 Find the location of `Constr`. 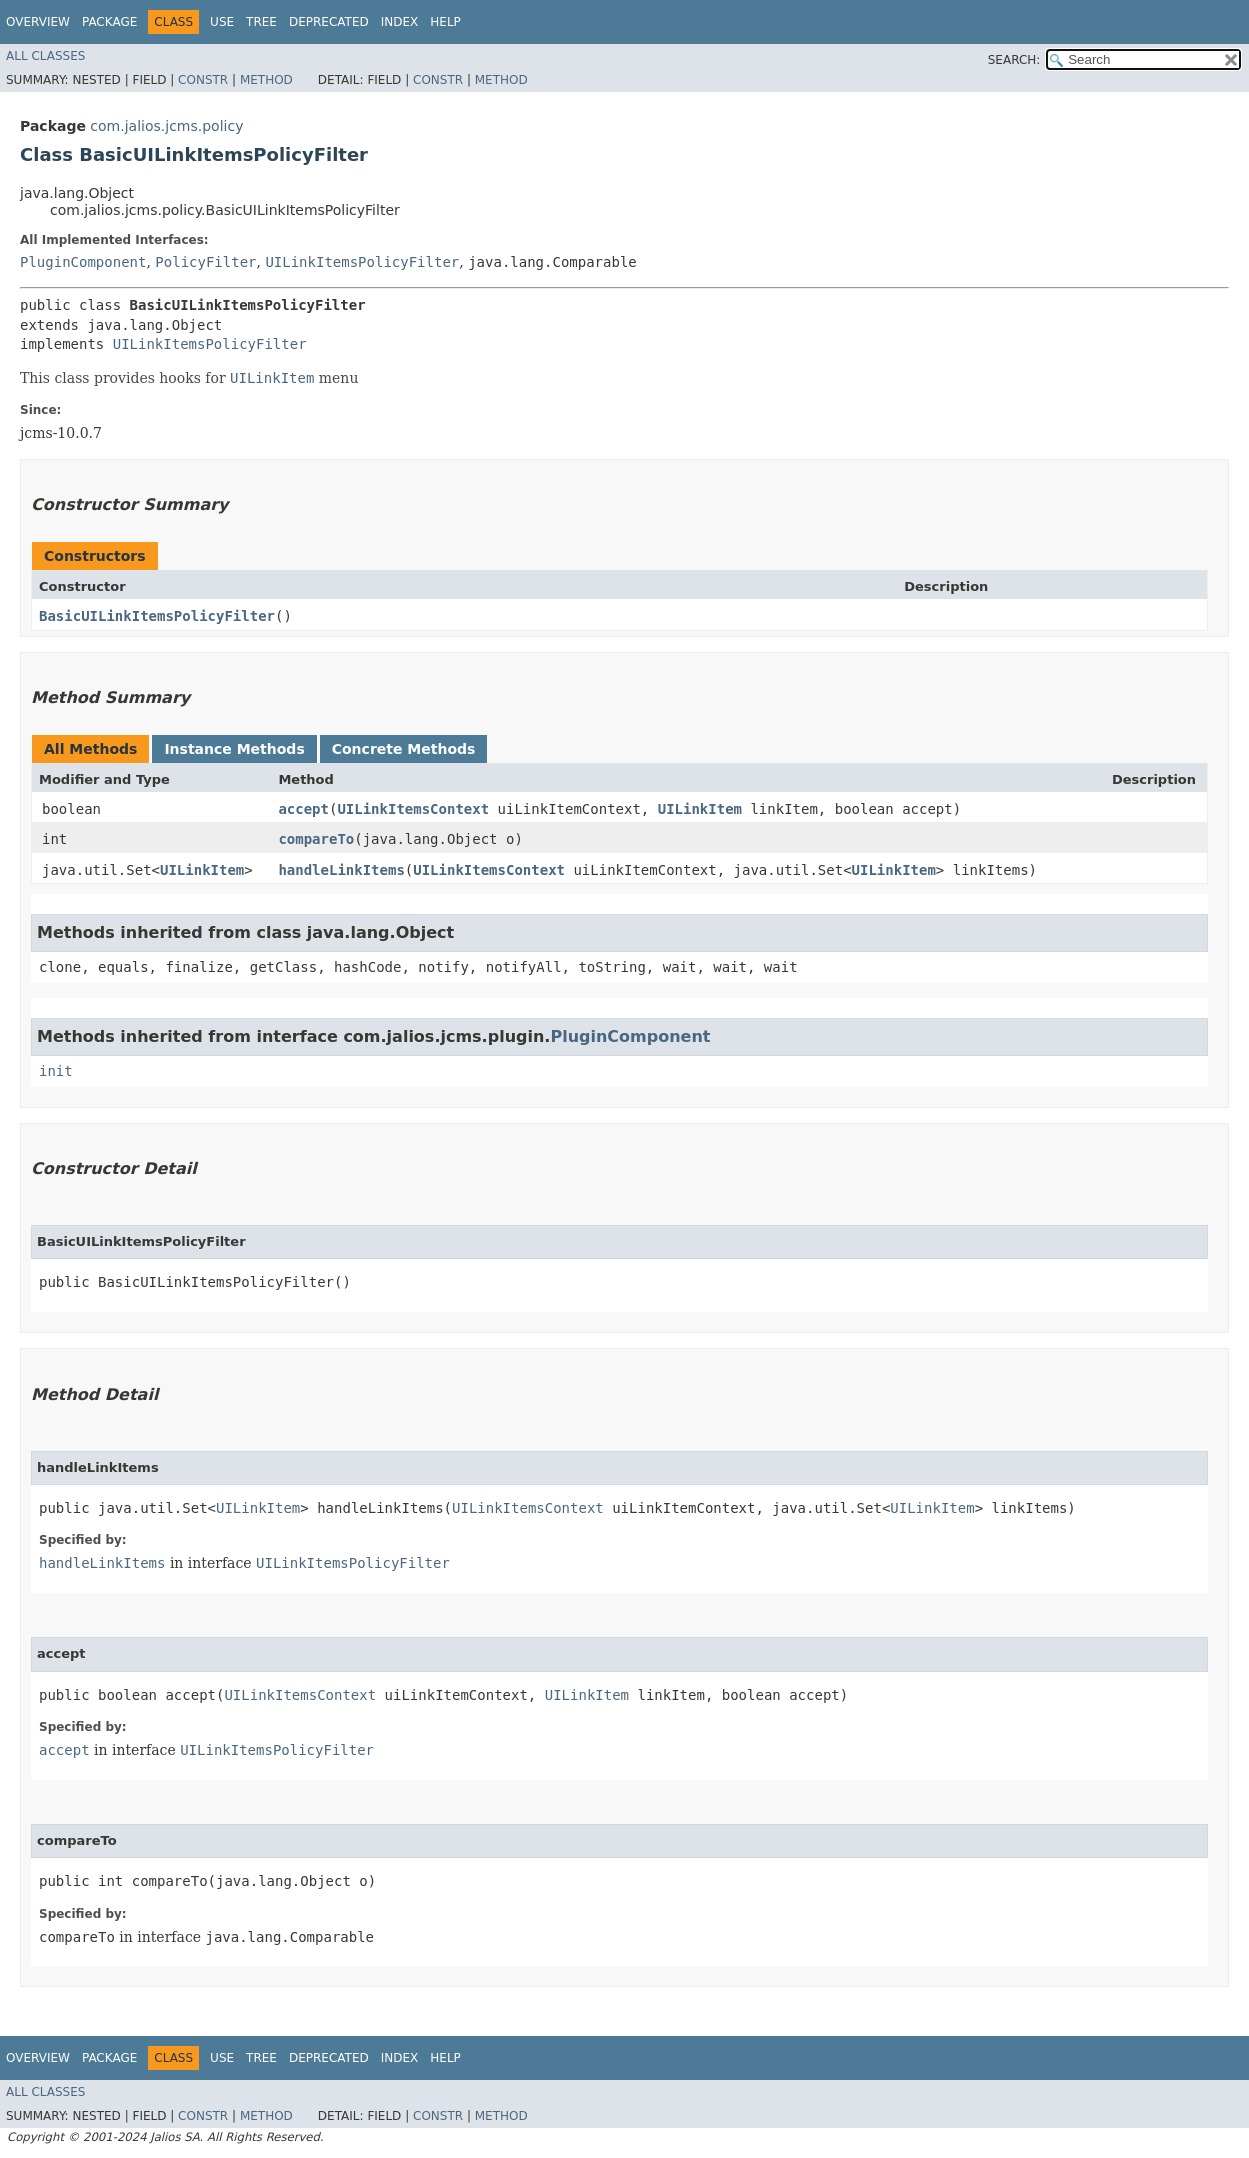

Constr is located at coordinates (203, 80).